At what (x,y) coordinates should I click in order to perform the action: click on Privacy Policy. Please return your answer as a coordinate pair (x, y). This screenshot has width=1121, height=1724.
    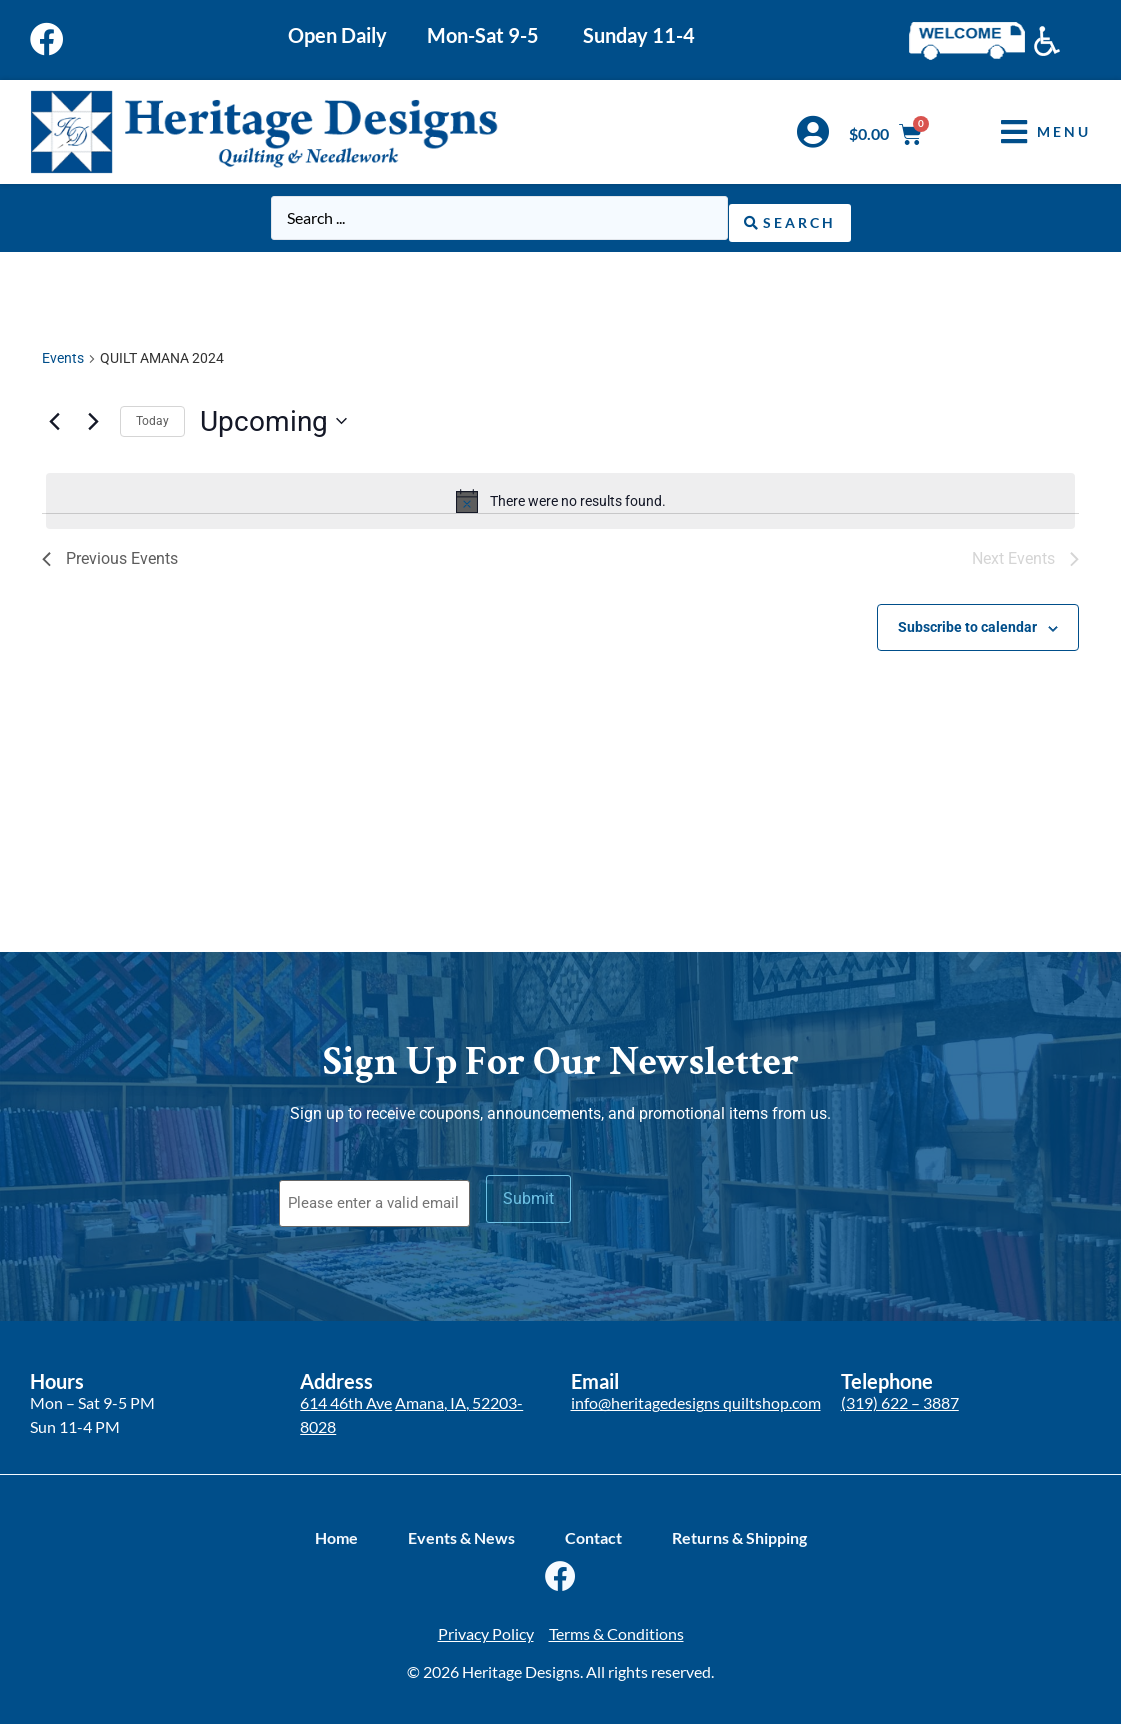
    Looking at the image, I should click on (486, 1622).